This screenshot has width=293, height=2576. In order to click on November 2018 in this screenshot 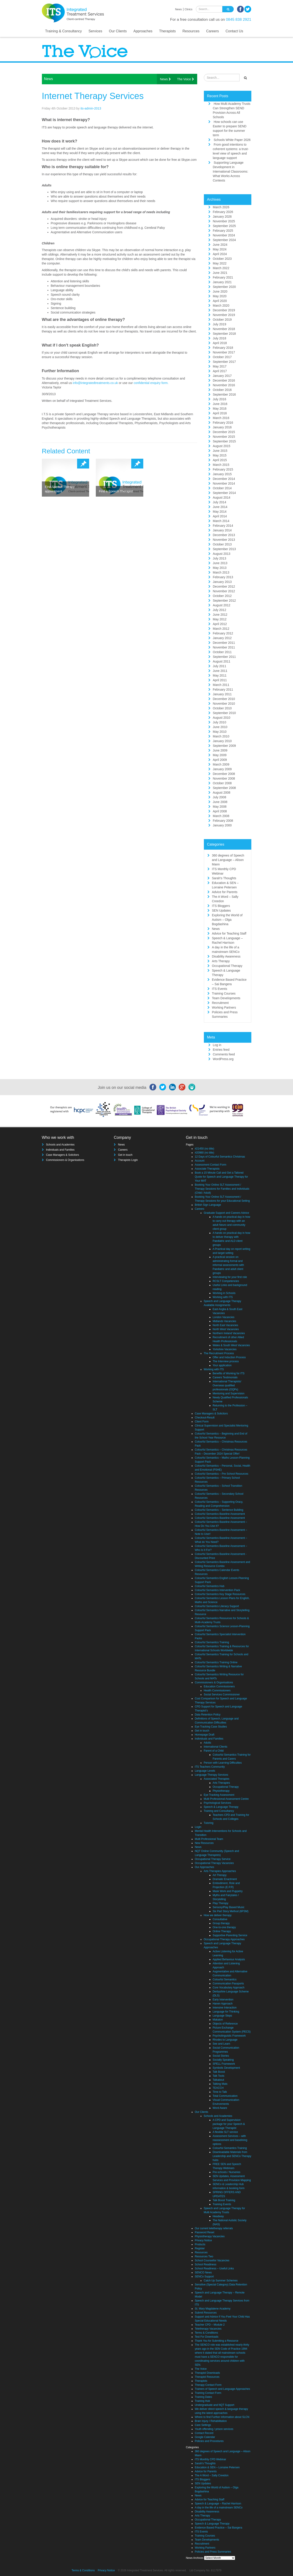, I will do `click(224, 329)`.